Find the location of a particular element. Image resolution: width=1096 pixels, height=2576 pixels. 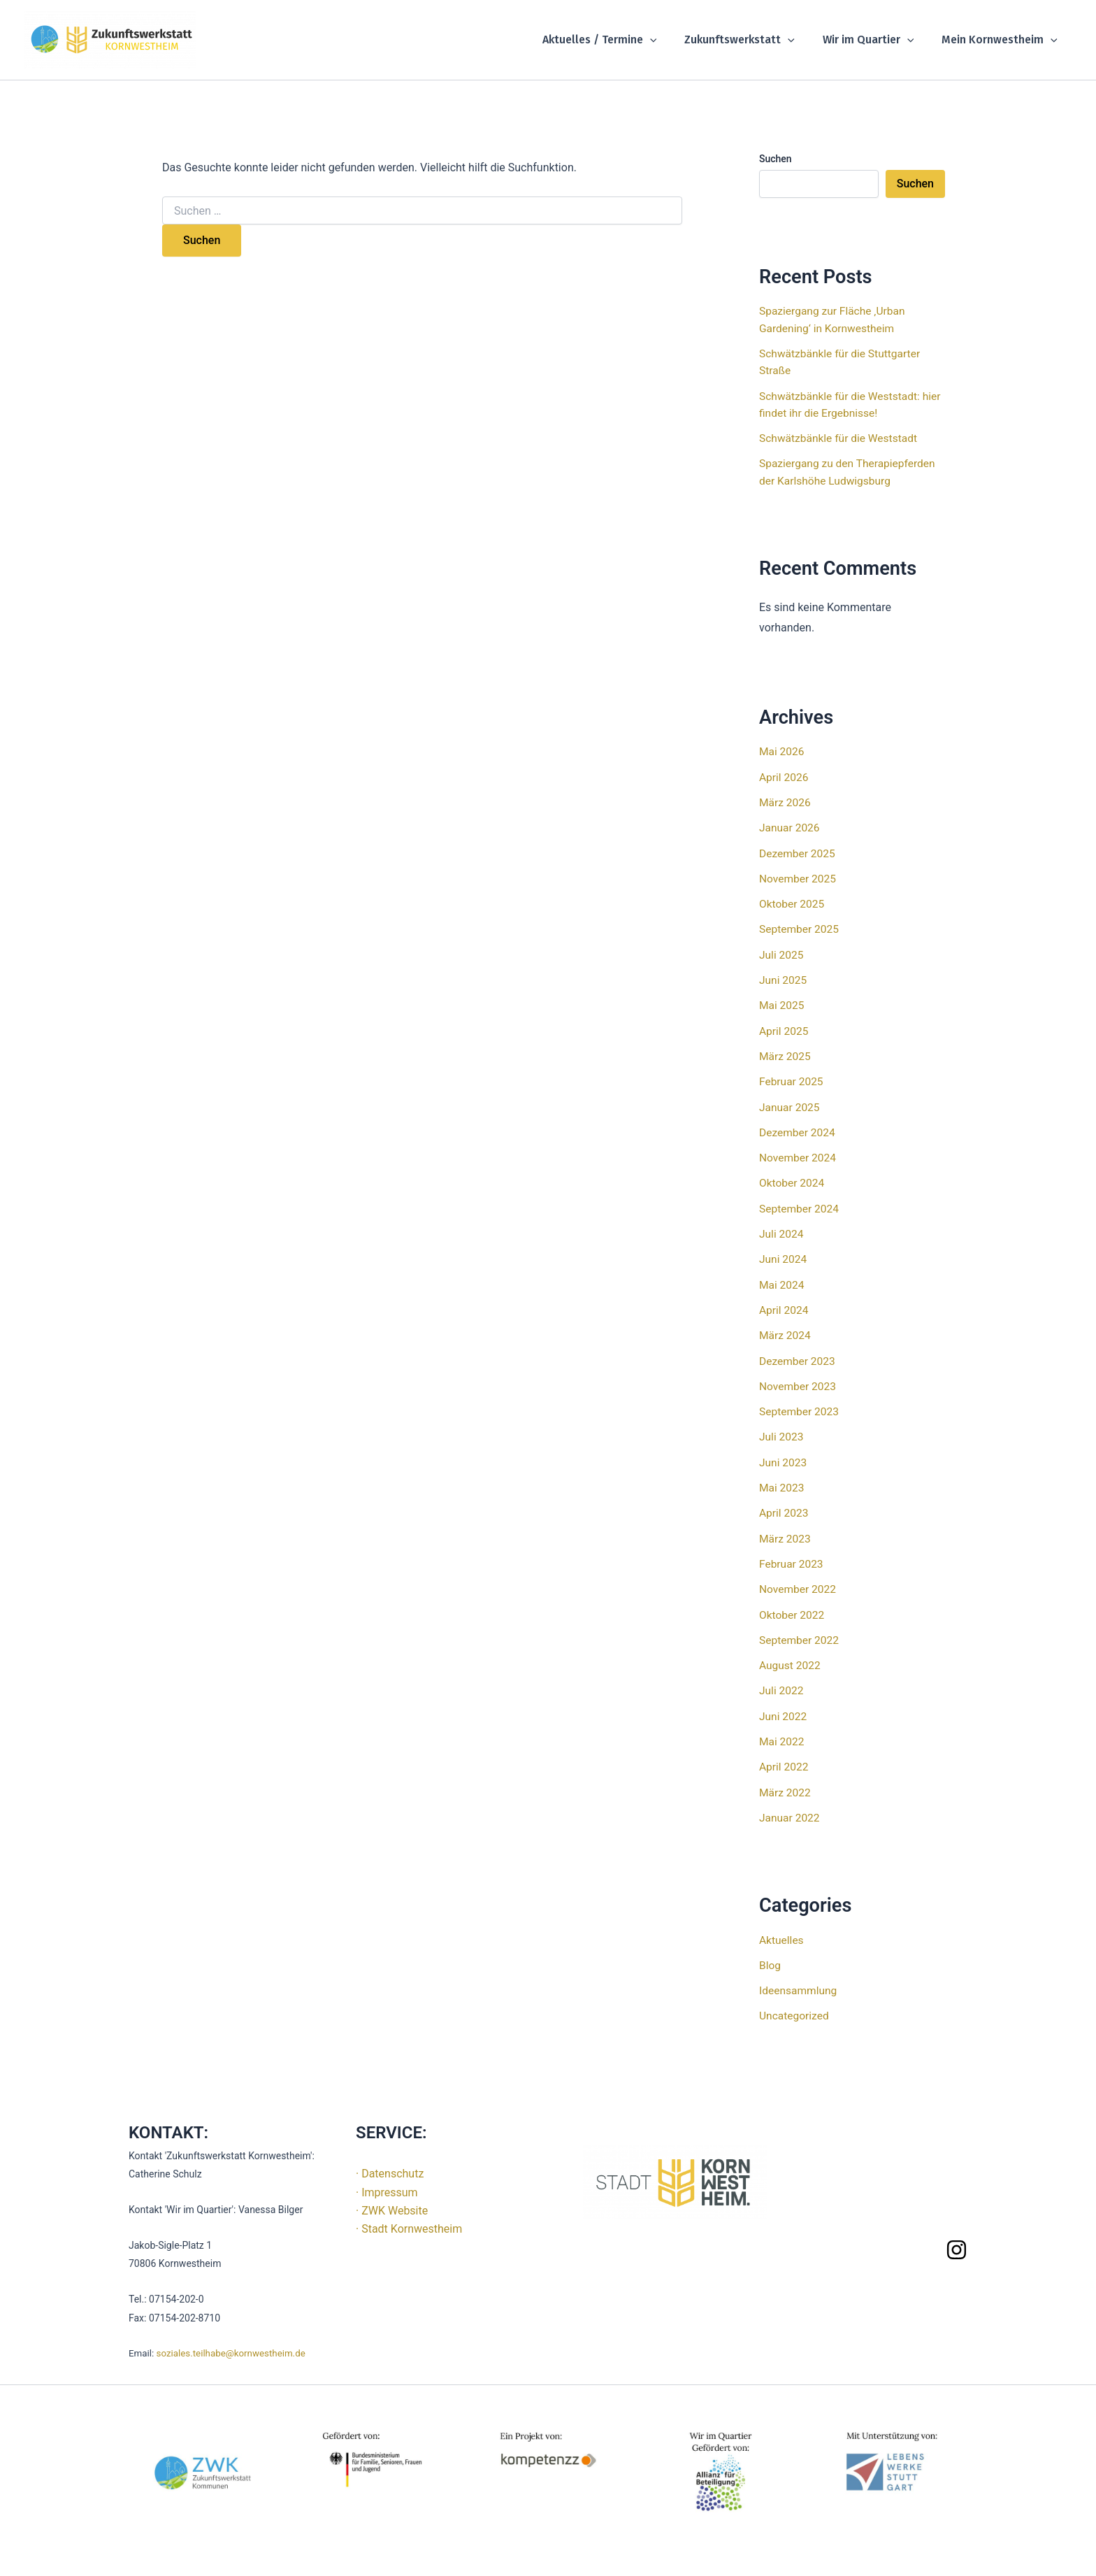

April 2025 is located at coordinates (784, 1026).